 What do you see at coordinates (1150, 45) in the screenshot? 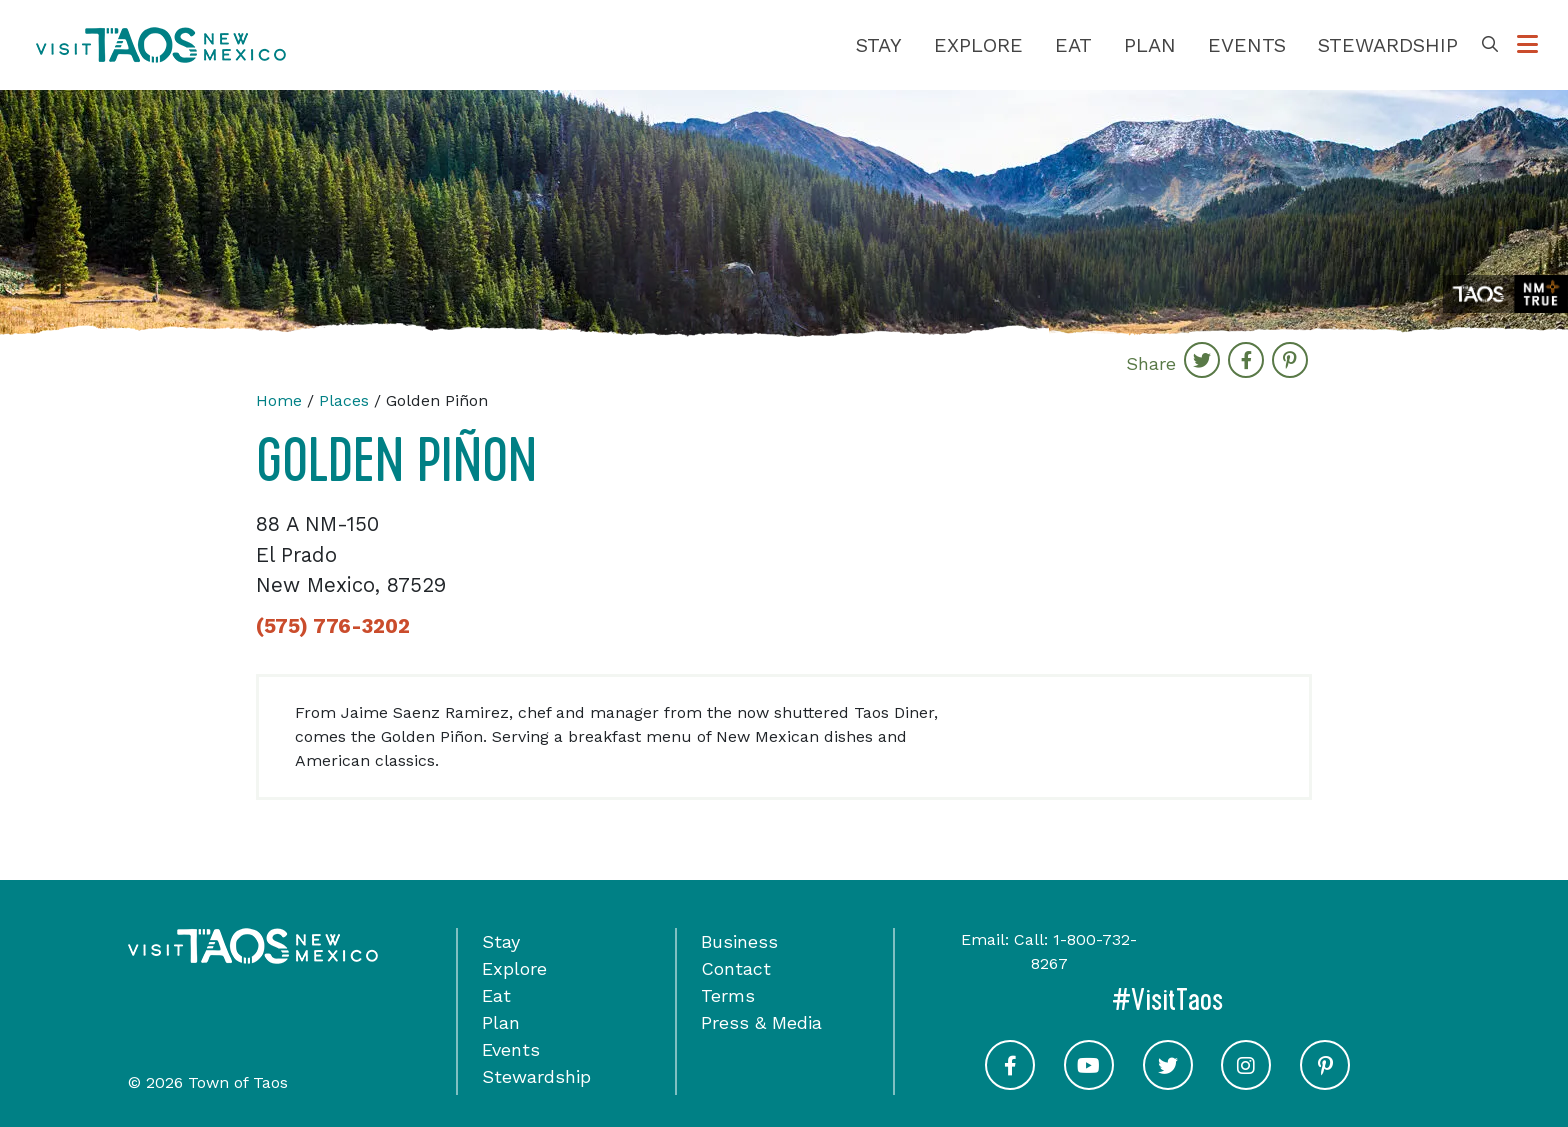
I see `Plan` at bounding box center [1150, 45].